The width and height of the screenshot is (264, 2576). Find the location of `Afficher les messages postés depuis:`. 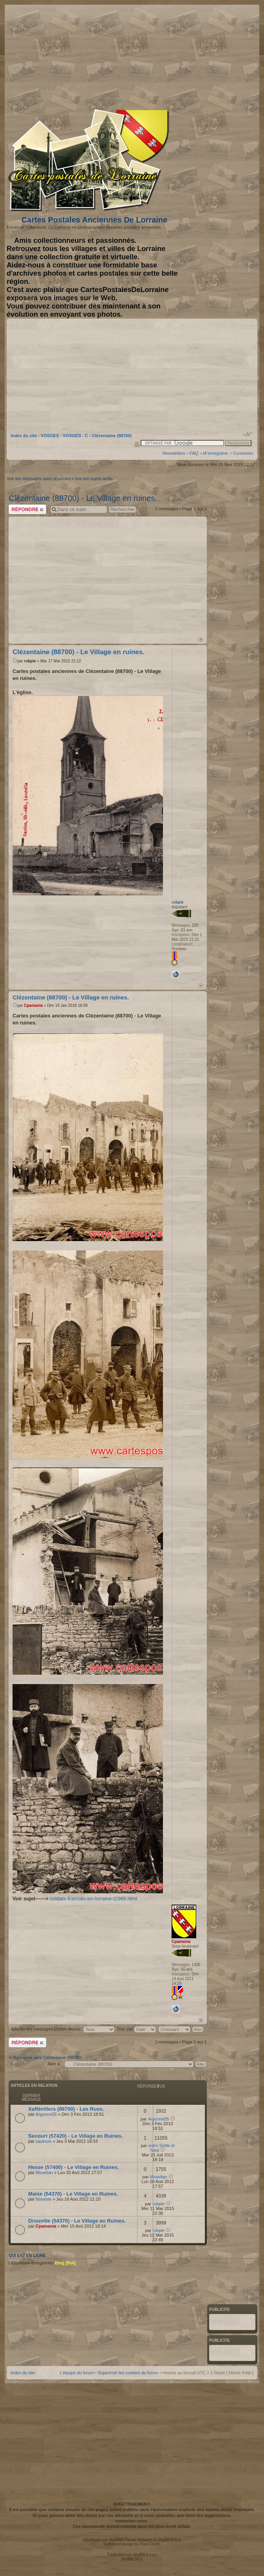

Afficher les messages postés depuis: is located at coordinates (62, 2029).